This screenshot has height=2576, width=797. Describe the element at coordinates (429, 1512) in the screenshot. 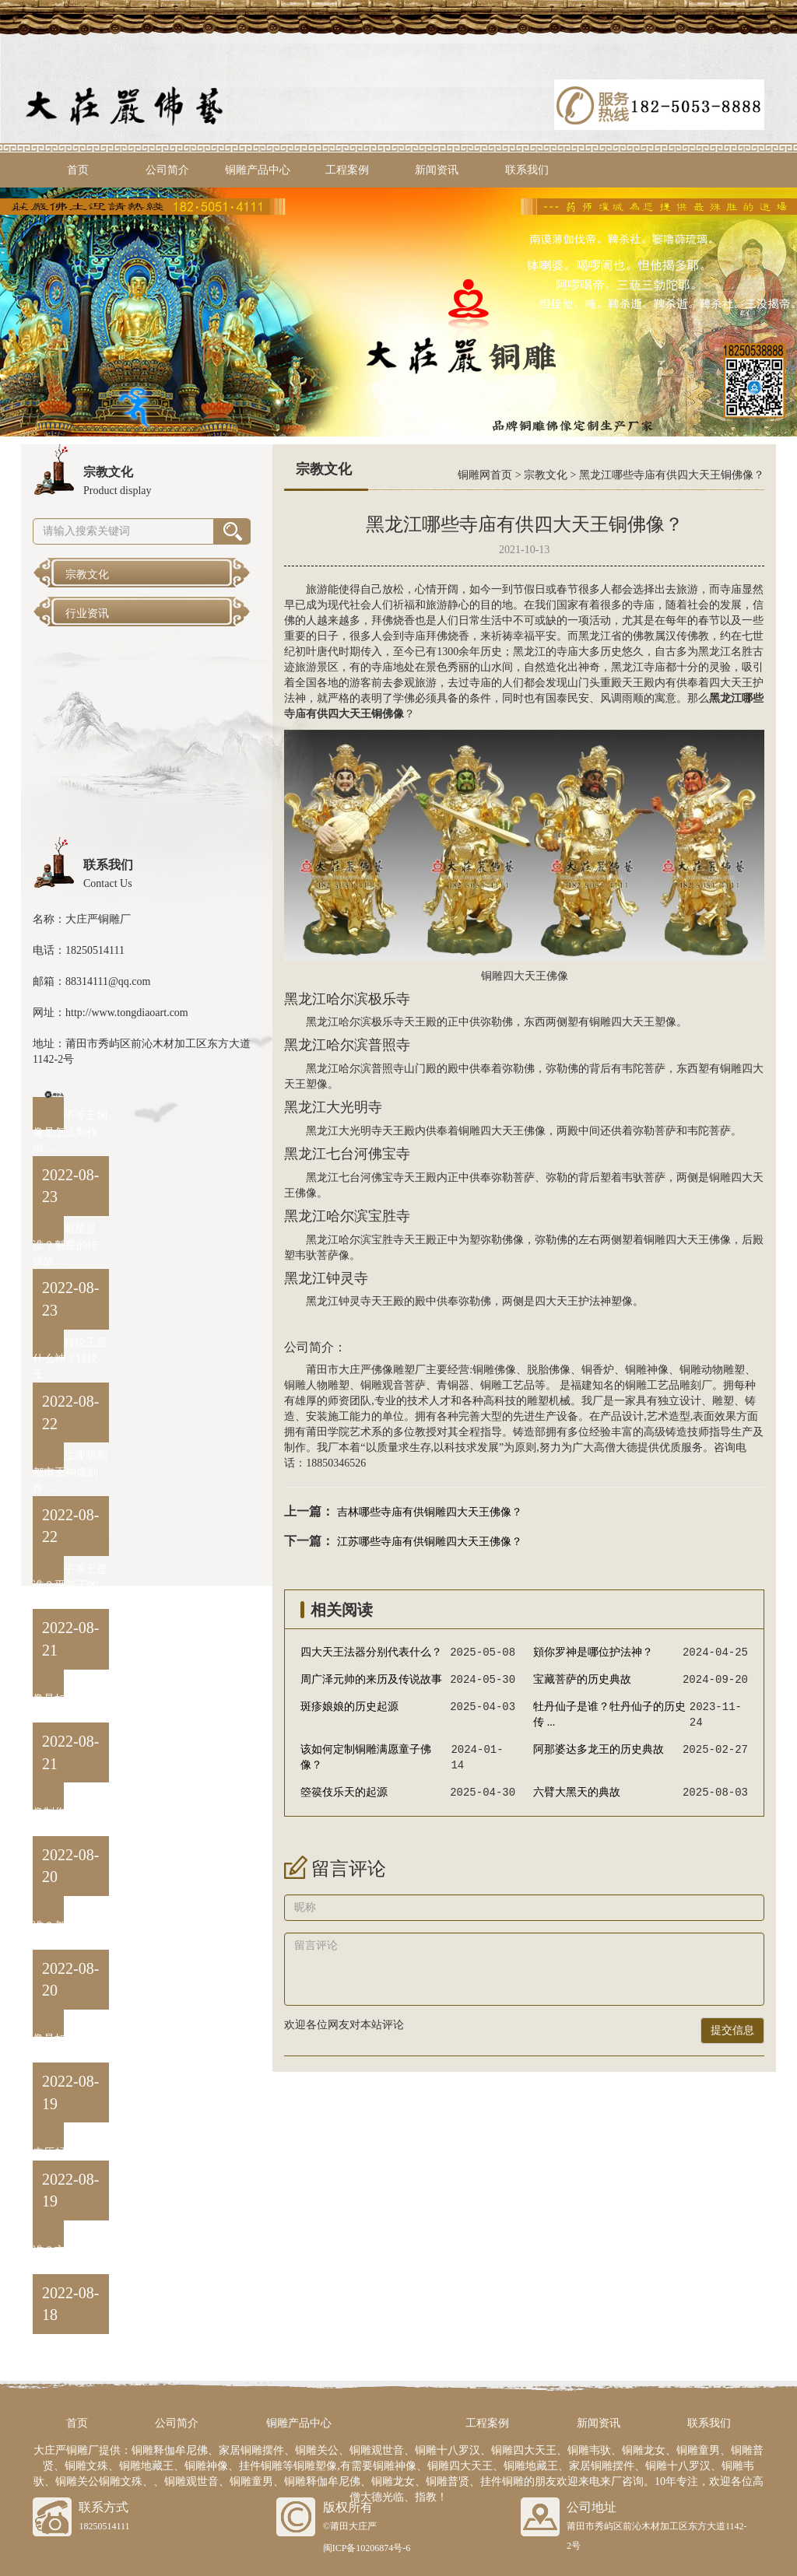

I see `吉林哪些寺庙有供铜雕四大天王佛像？` at that location.